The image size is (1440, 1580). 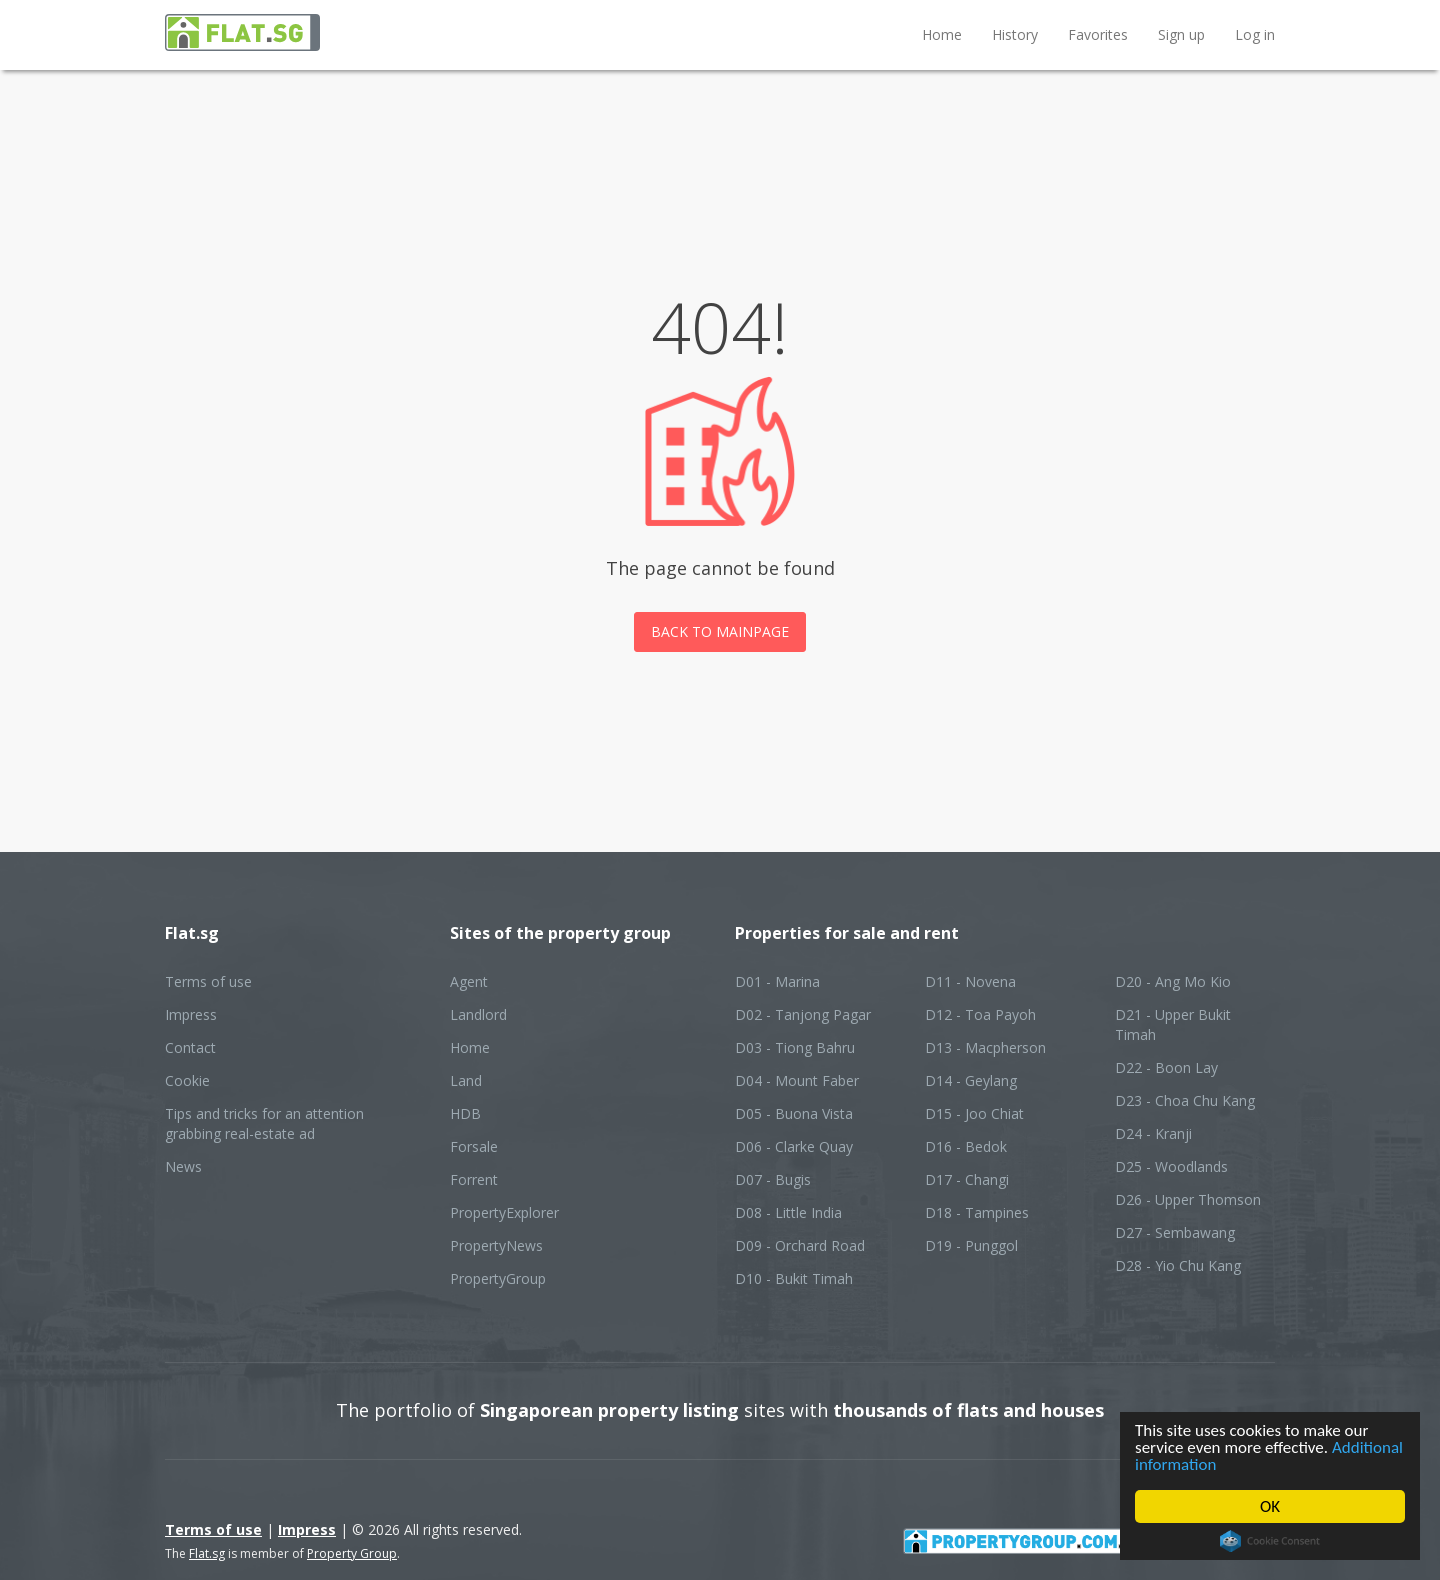 What do you see at coordinates (1175, 1232) in the screenshot?
I see `D27 - Sembawang` at bounding box center [1175, 1232].